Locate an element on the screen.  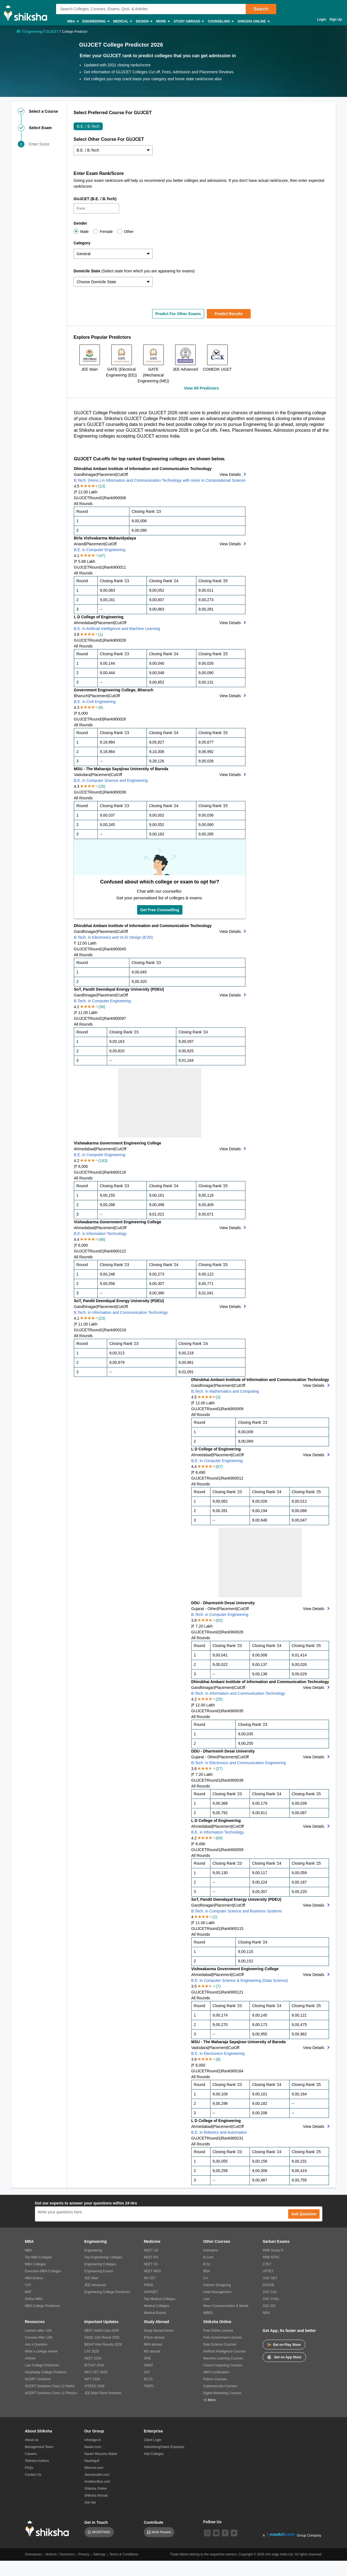
(13) is located at coordinates (101, 486).